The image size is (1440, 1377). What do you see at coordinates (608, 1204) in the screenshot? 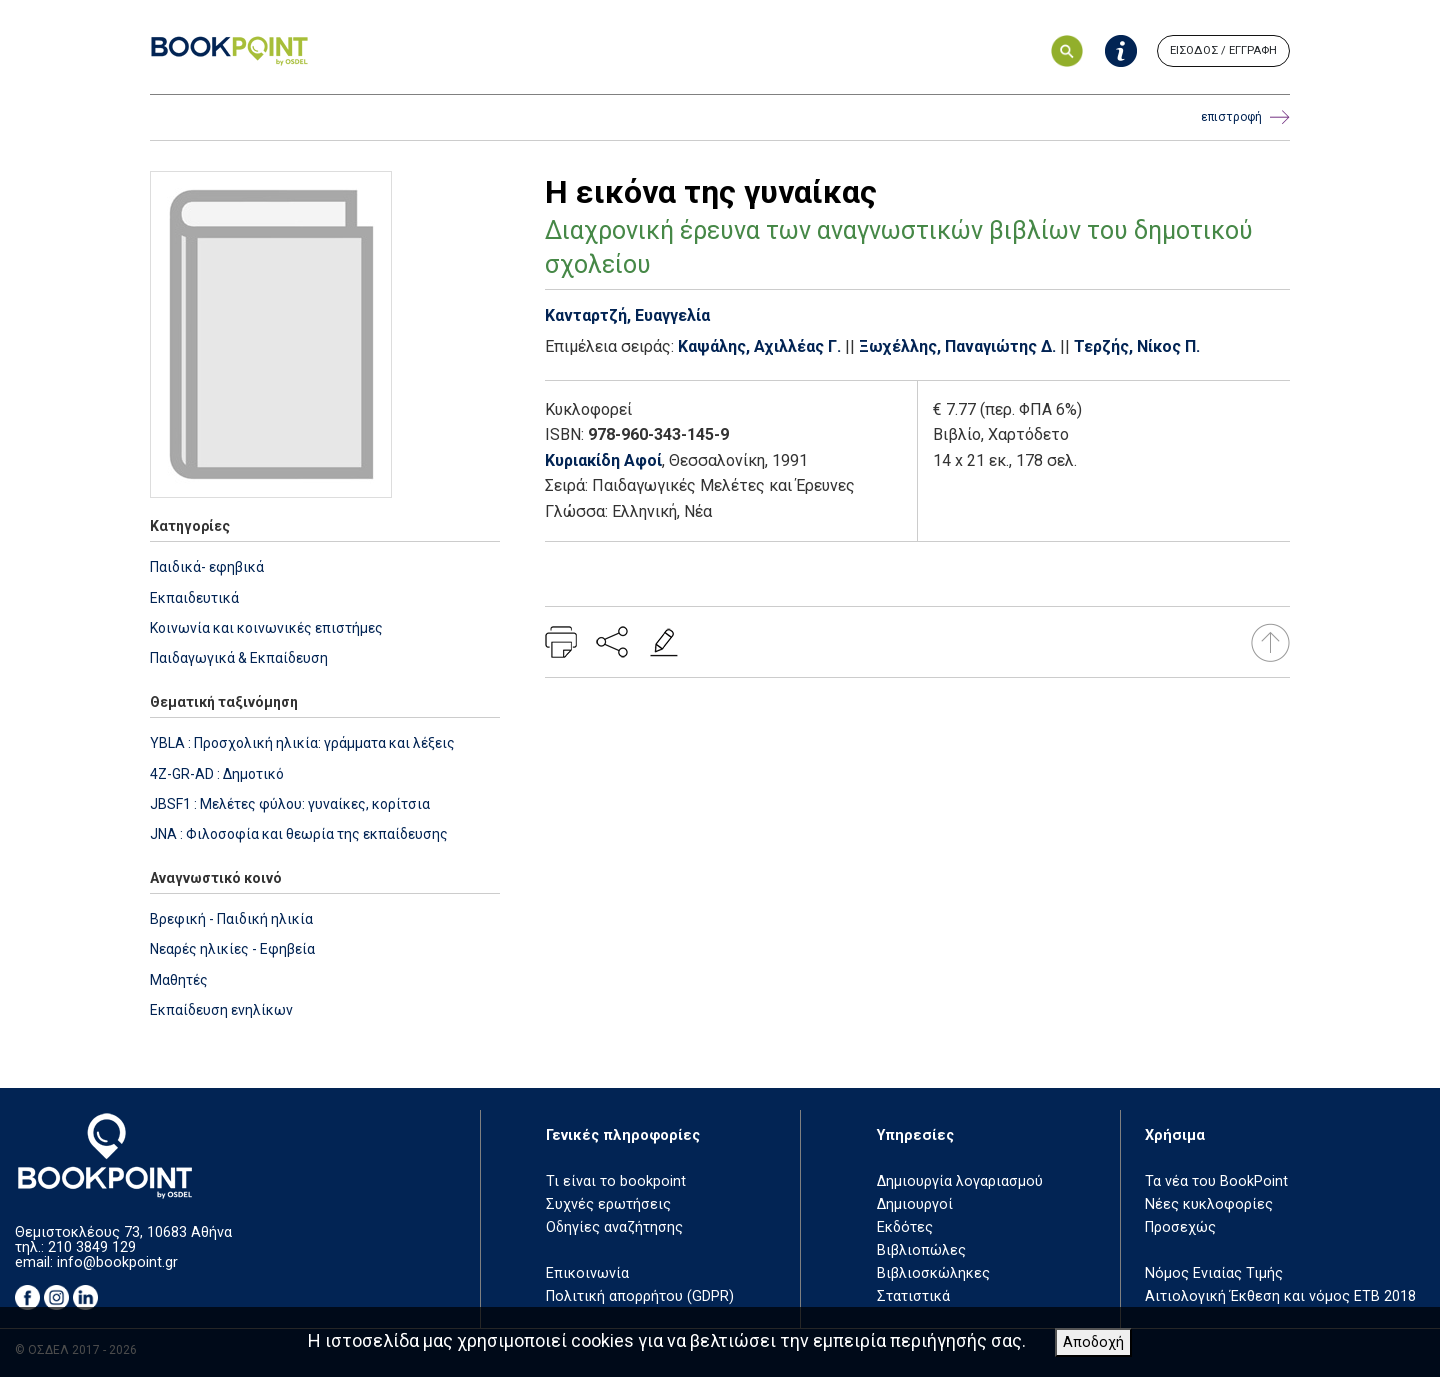
I see `Συχνές ερωτήσεις` at bounding box center [608, 1204].